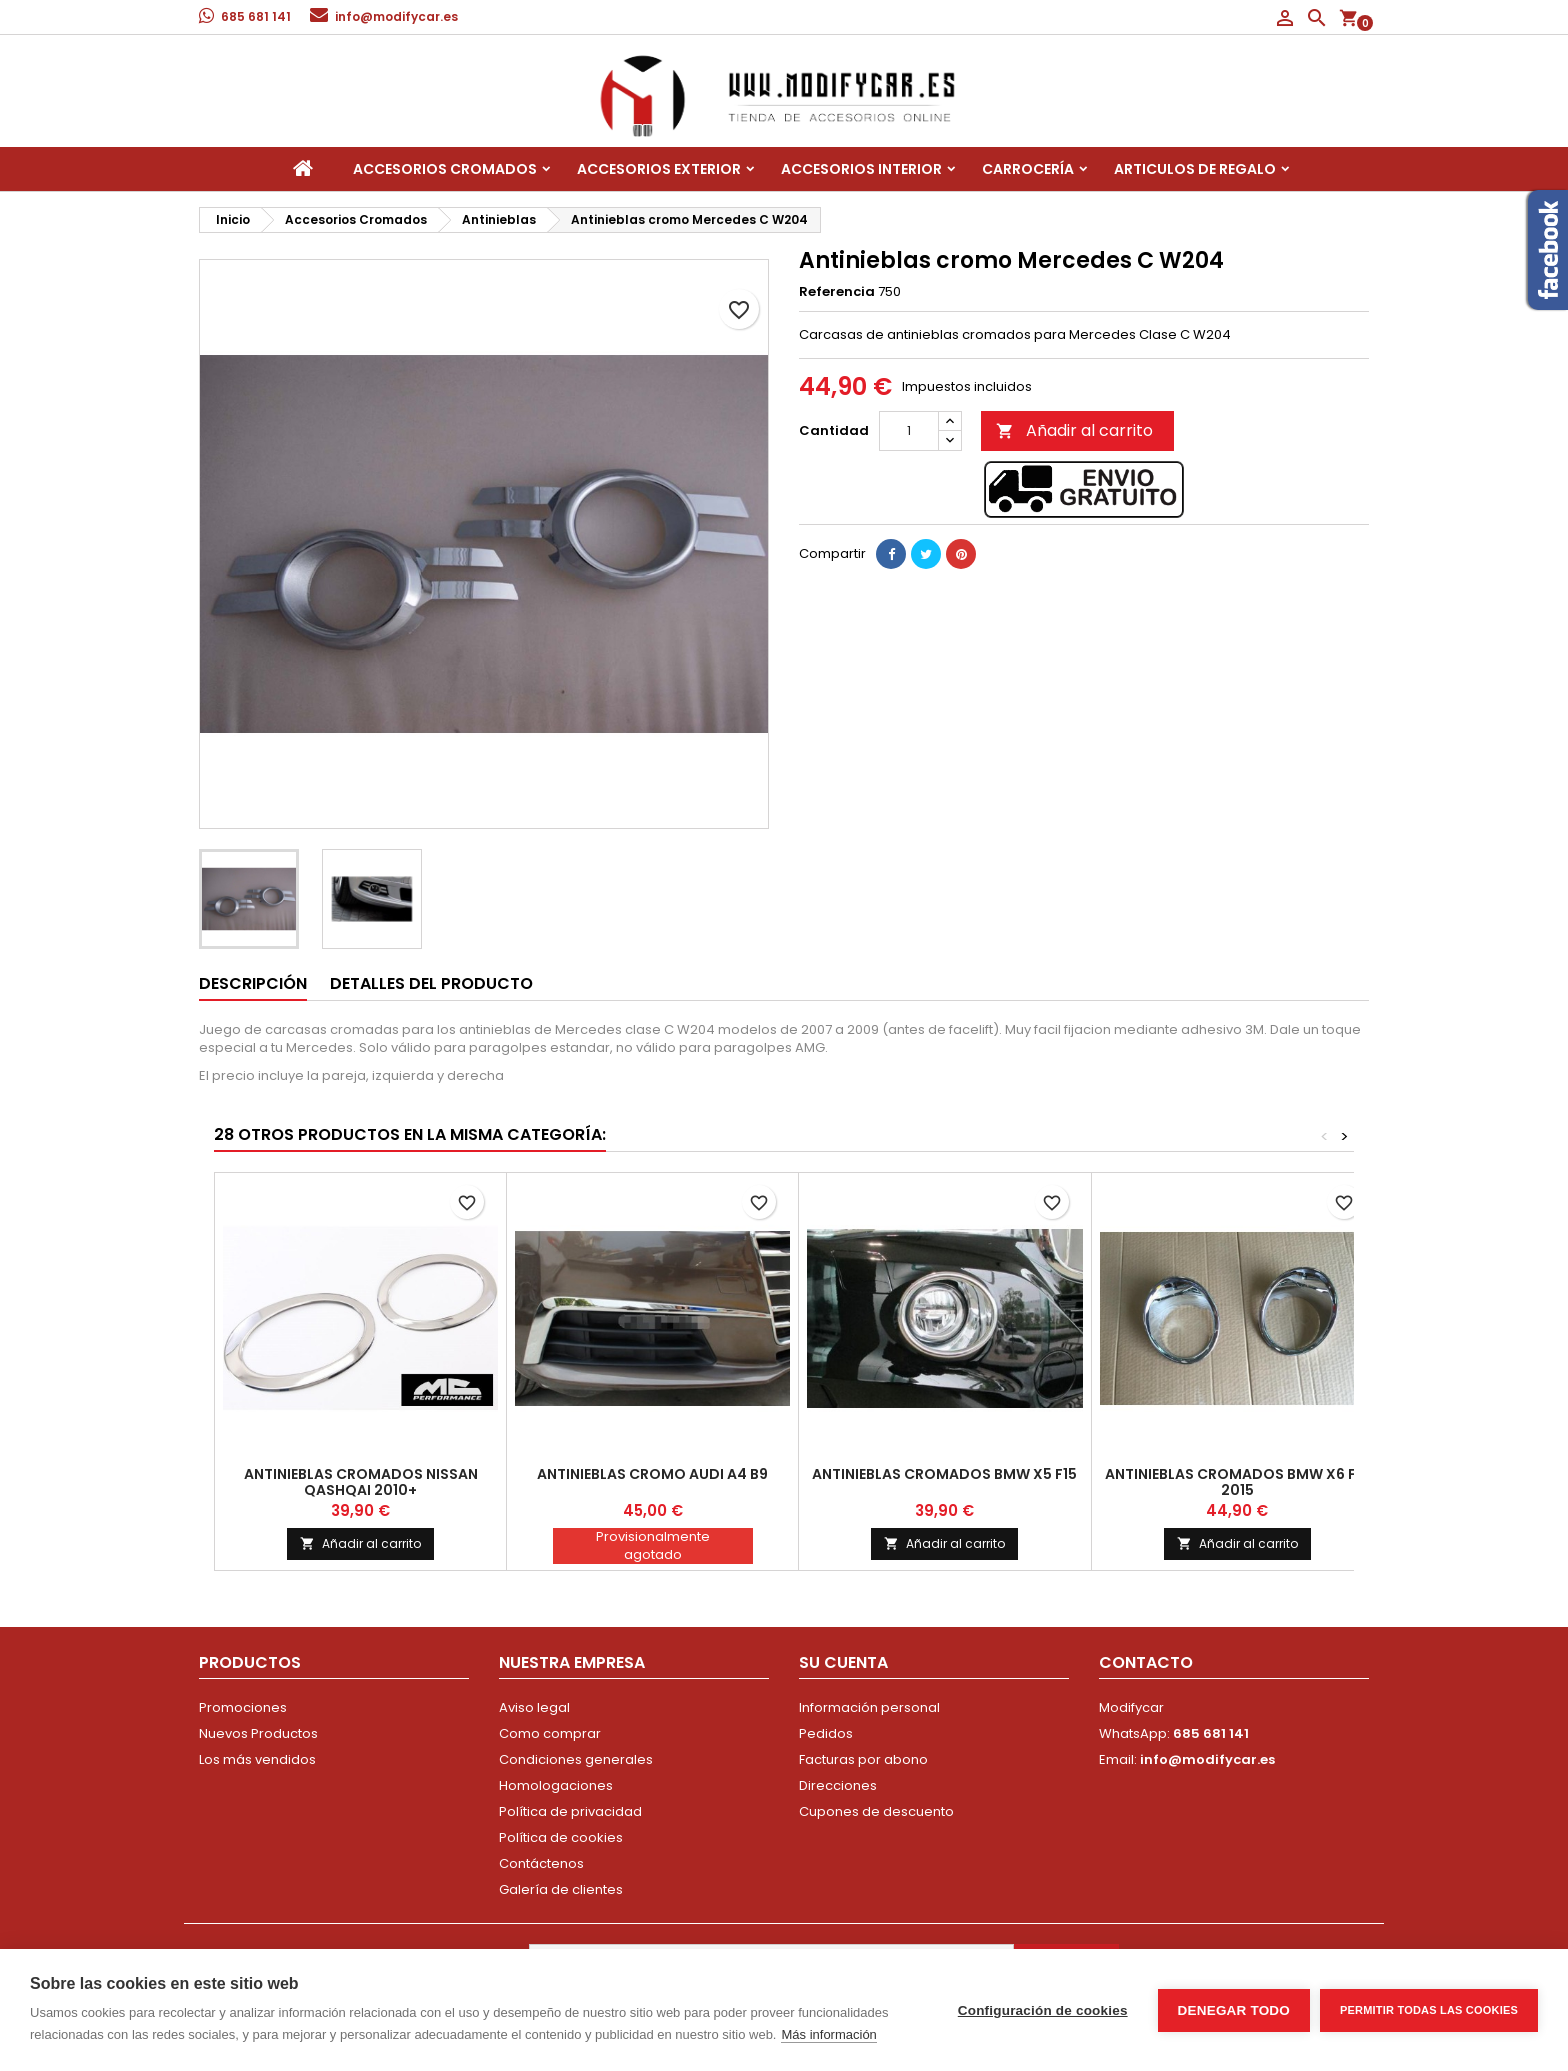 This screenshot has width=1568, height=2071. I want to click on Homologaciones, so click(556, 1785).